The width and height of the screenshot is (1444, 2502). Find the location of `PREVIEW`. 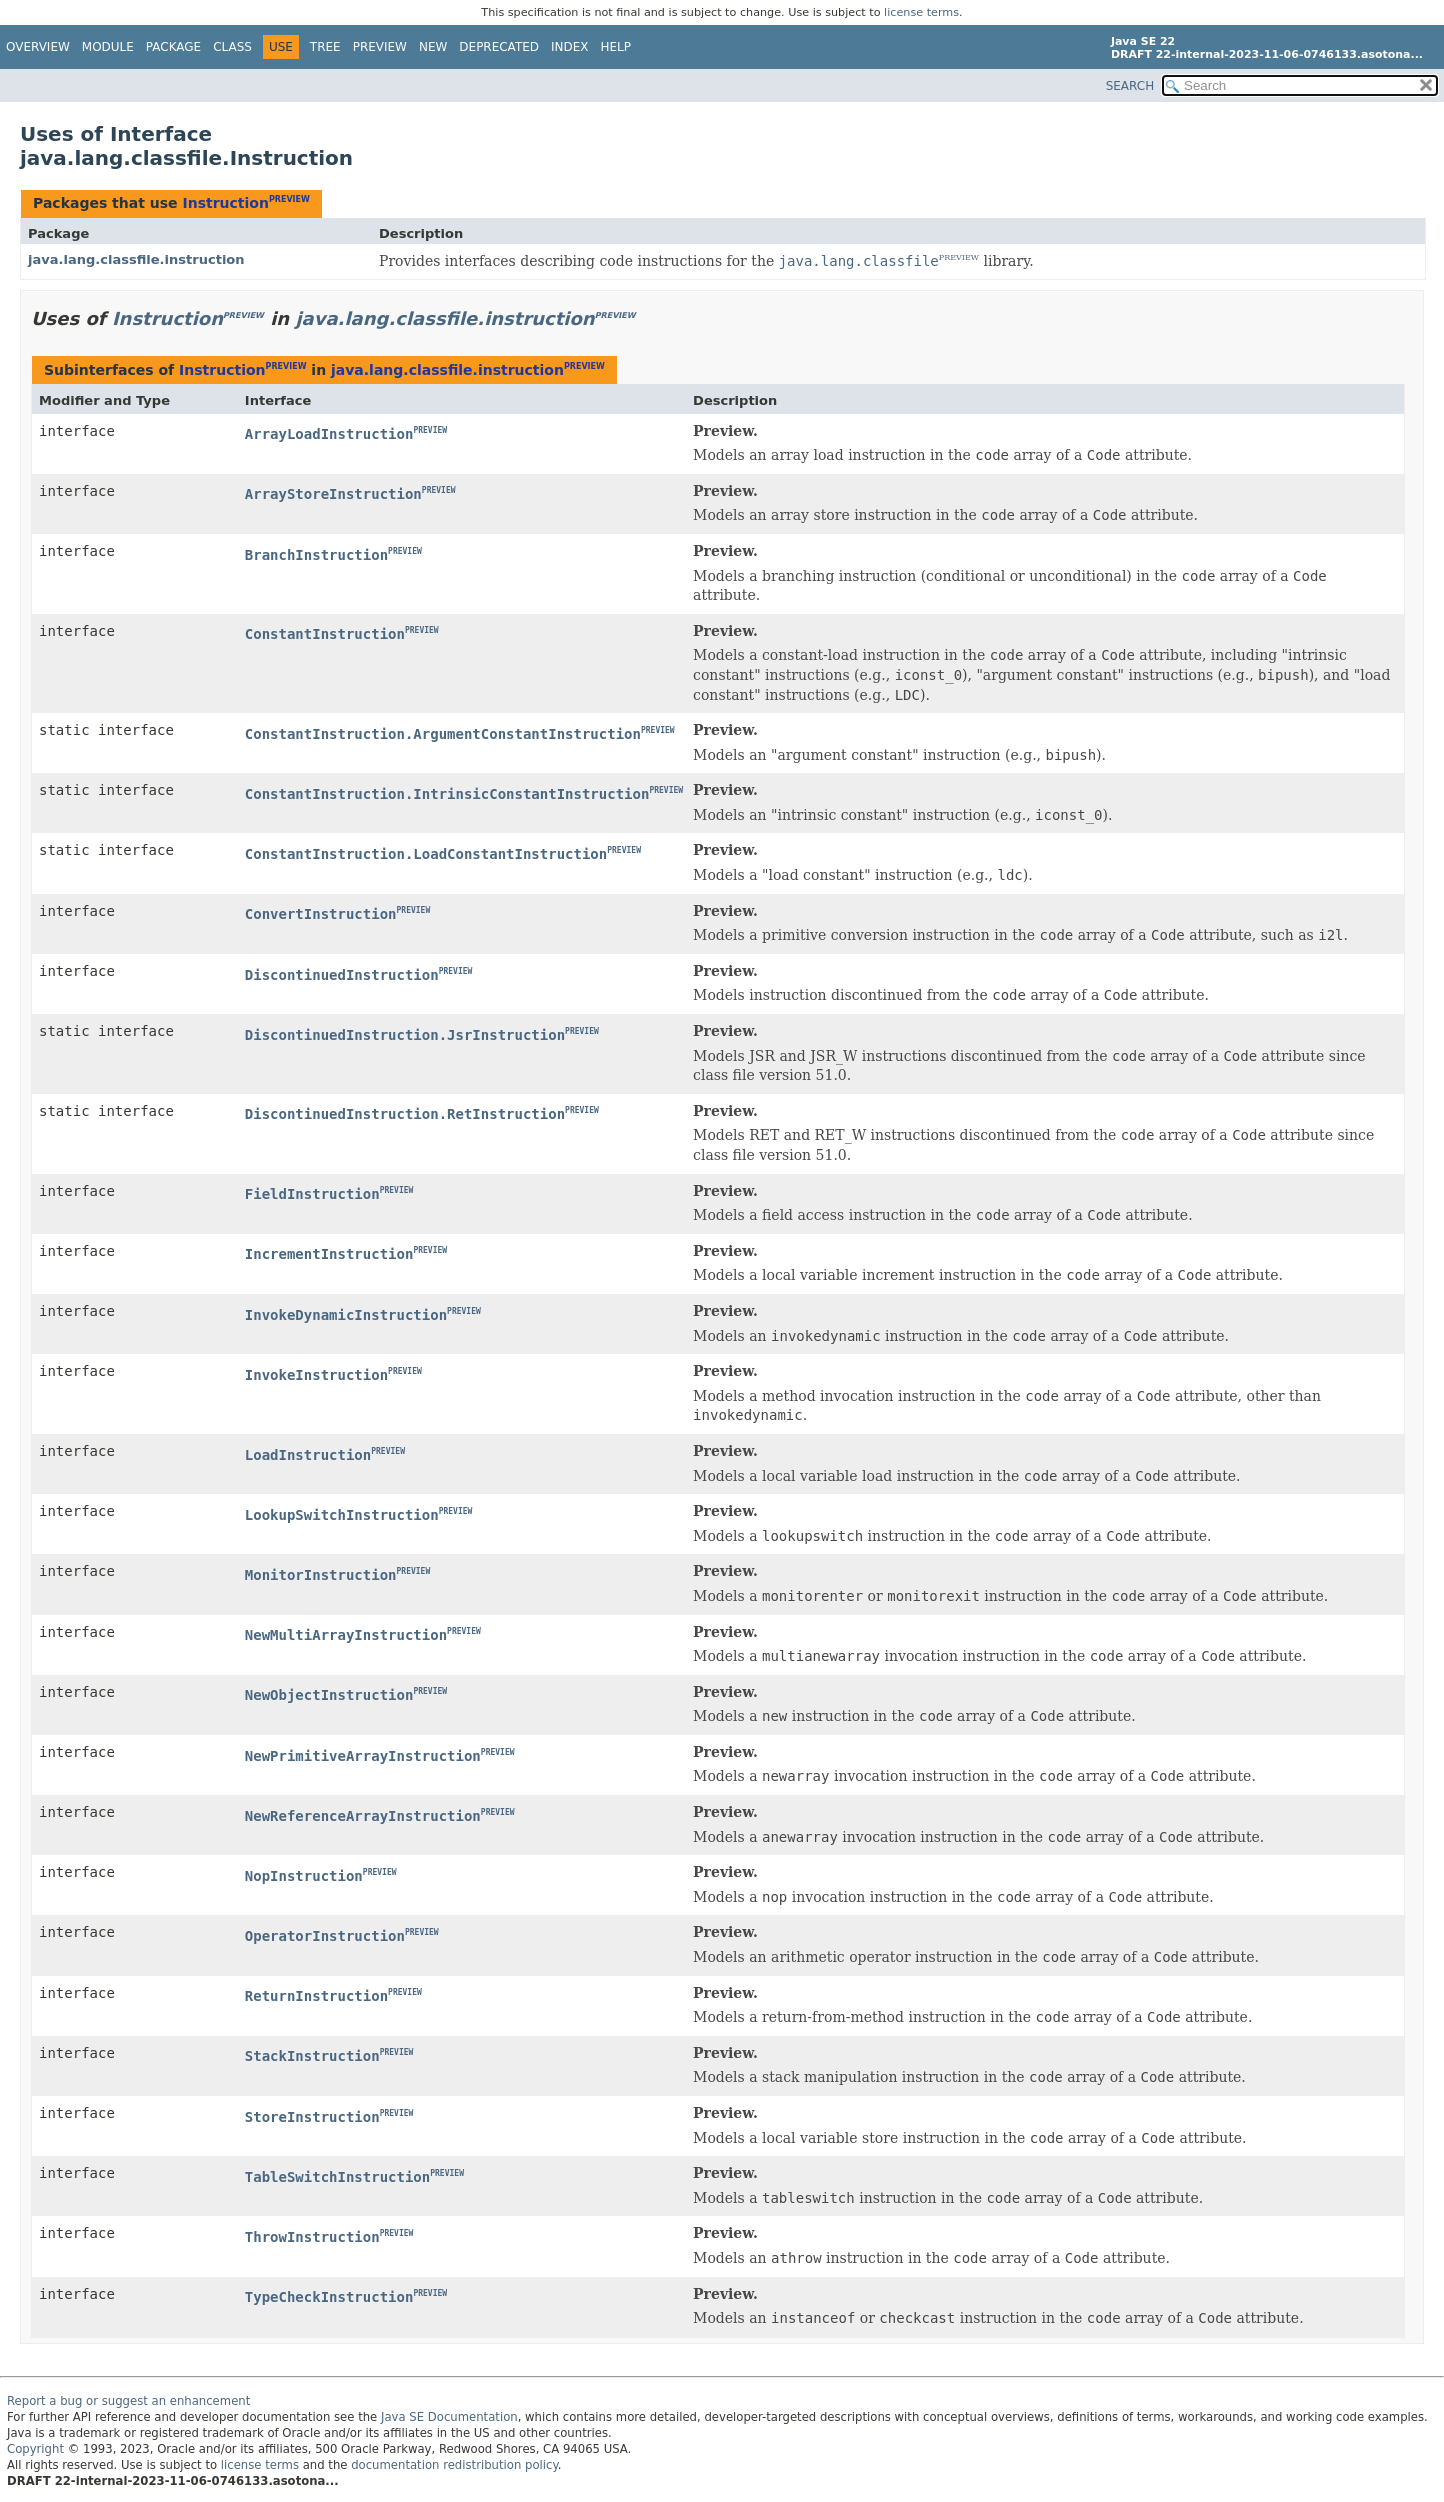

PREVIEW is located at coordinates (289, 199).